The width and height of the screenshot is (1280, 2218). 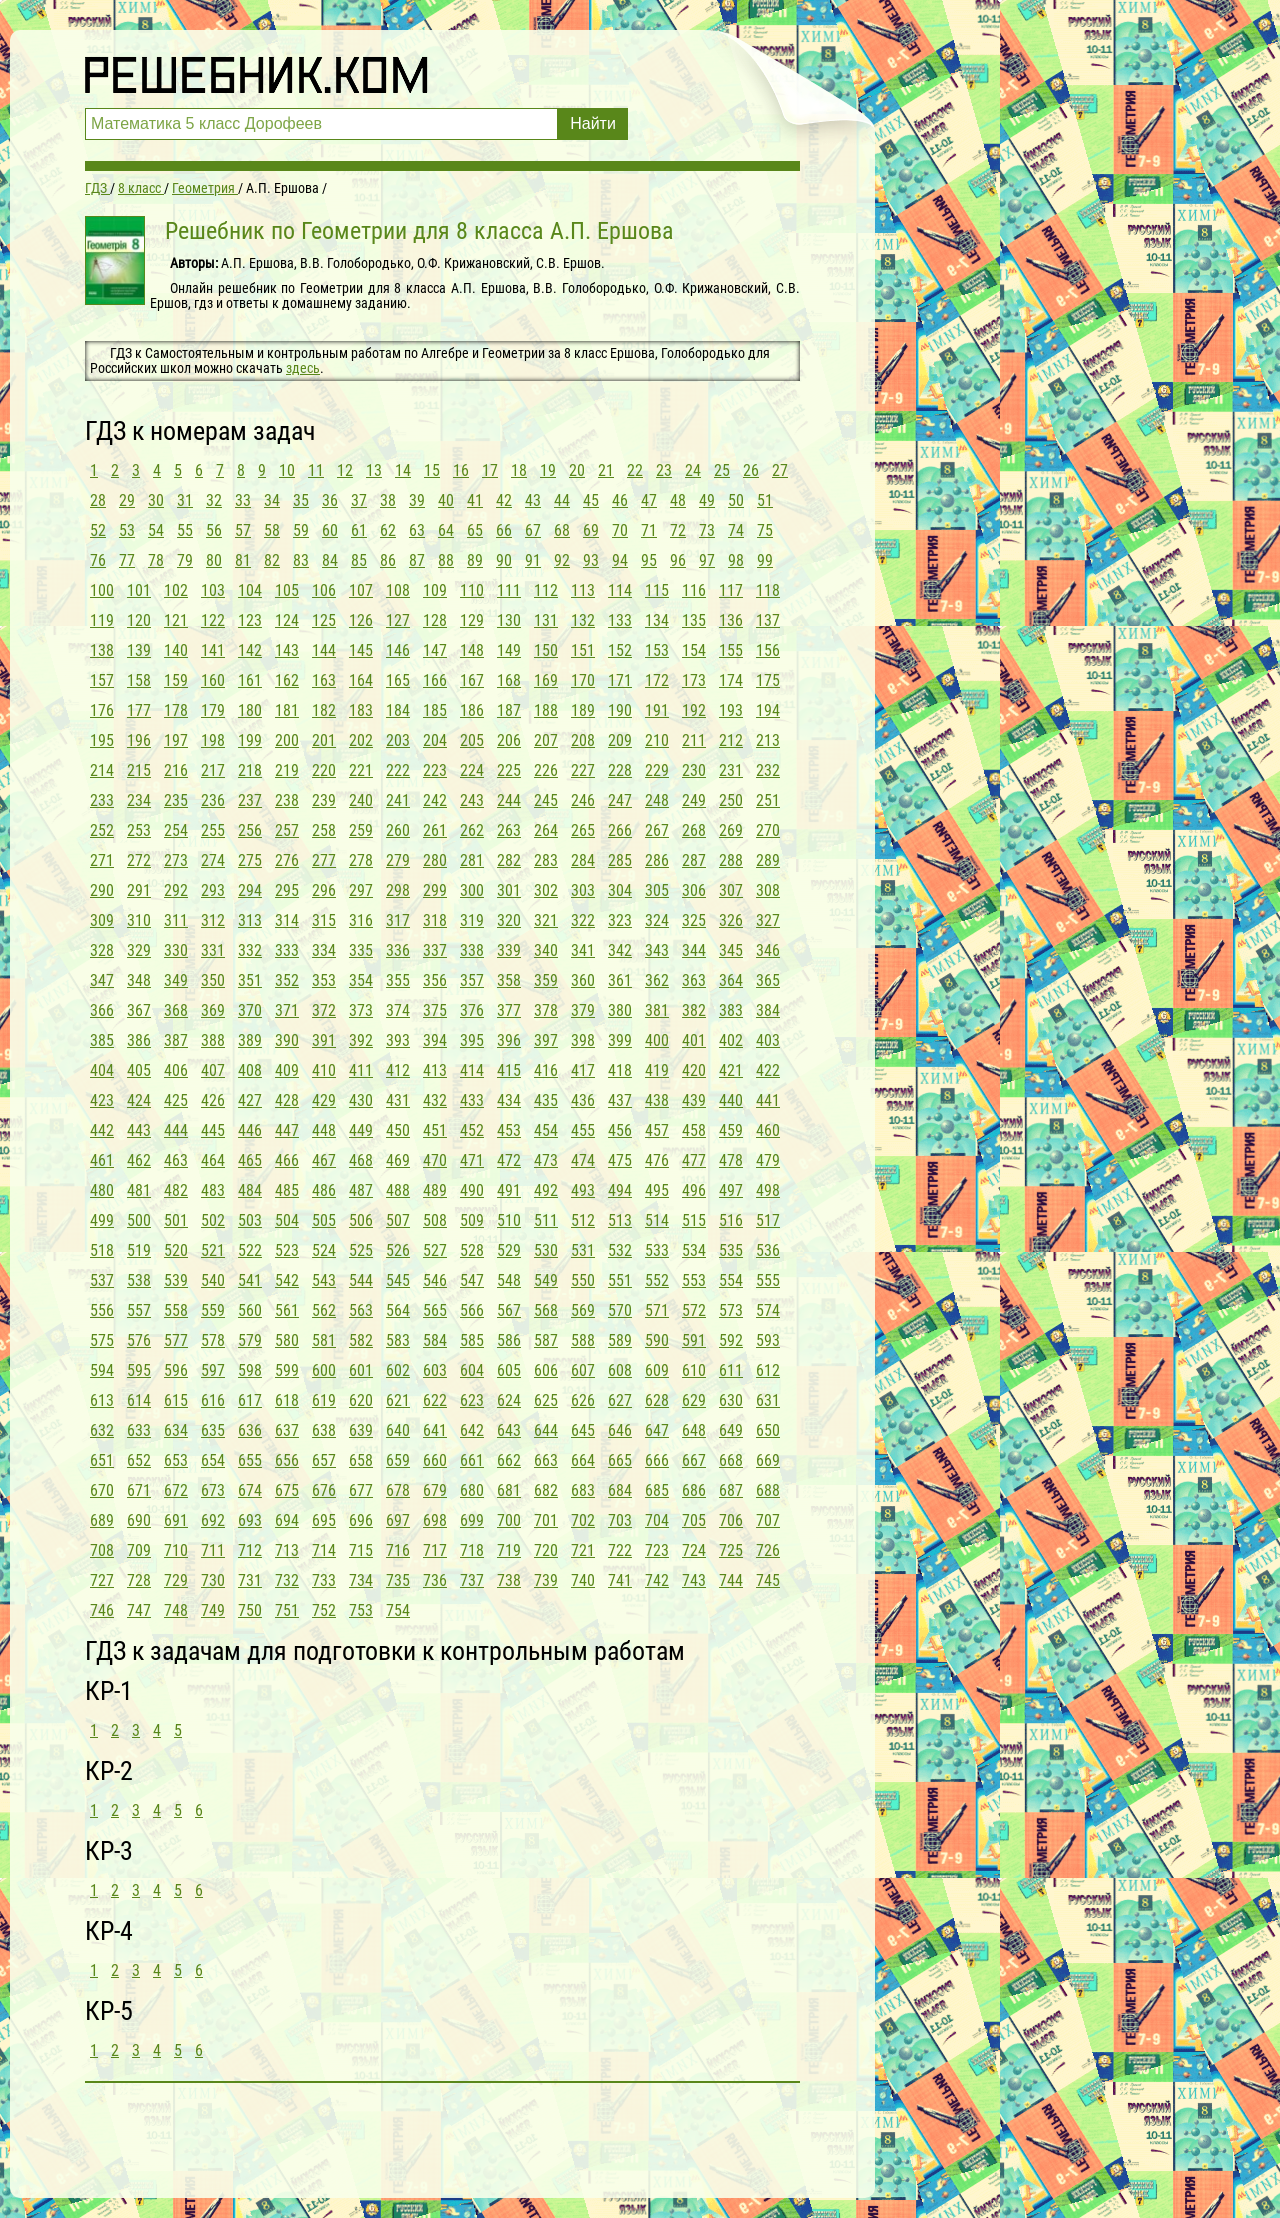 I want to click on 544, so click(x=361, y=1280).